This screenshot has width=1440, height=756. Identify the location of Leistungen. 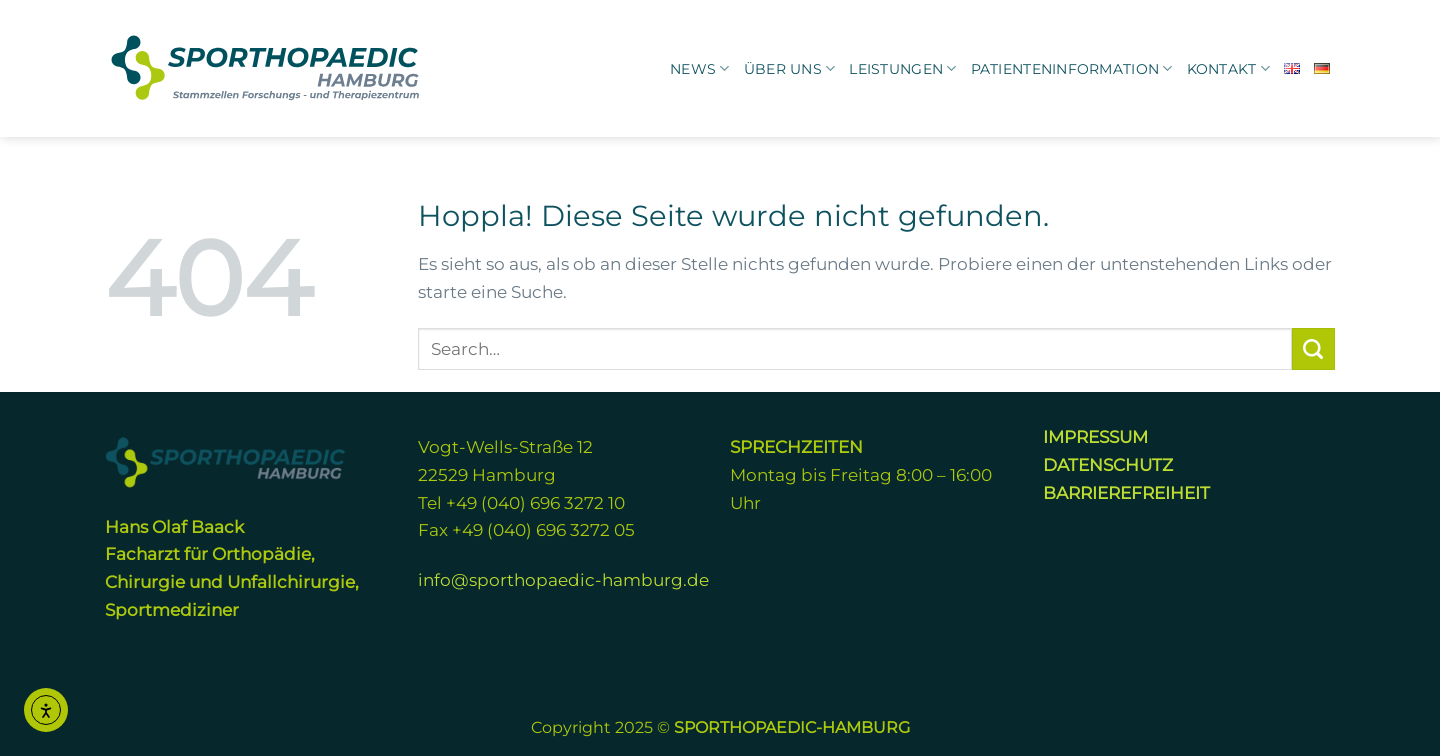
(902, 68).